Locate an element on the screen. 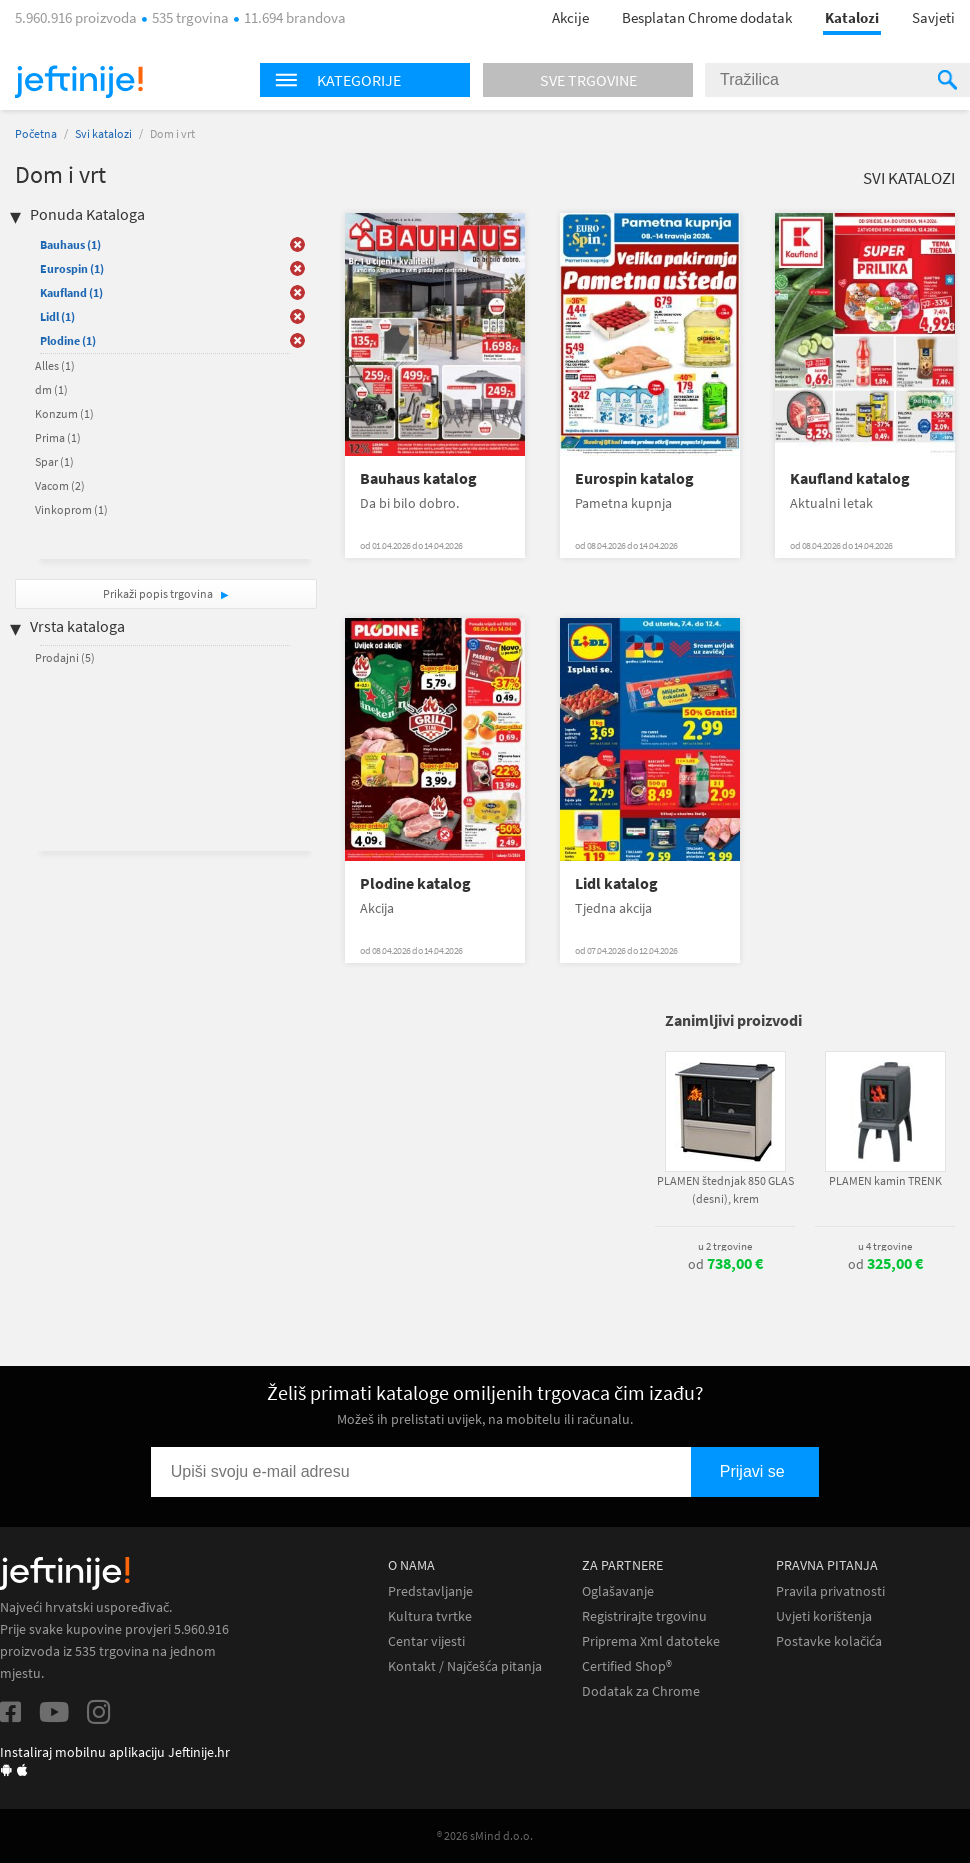  Priprema Xml datoteke is located at coordinates (651, 1641).